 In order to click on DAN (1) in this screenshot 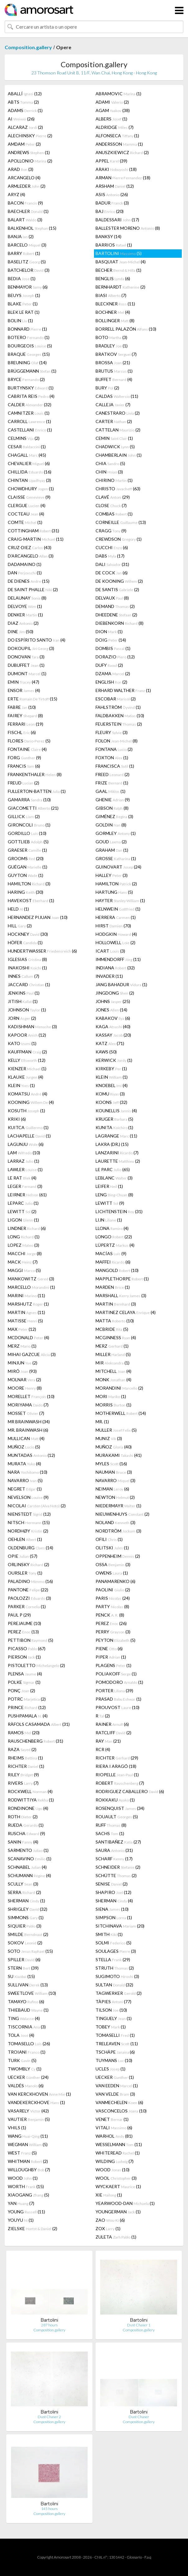, I will do `click(25, 572)`.